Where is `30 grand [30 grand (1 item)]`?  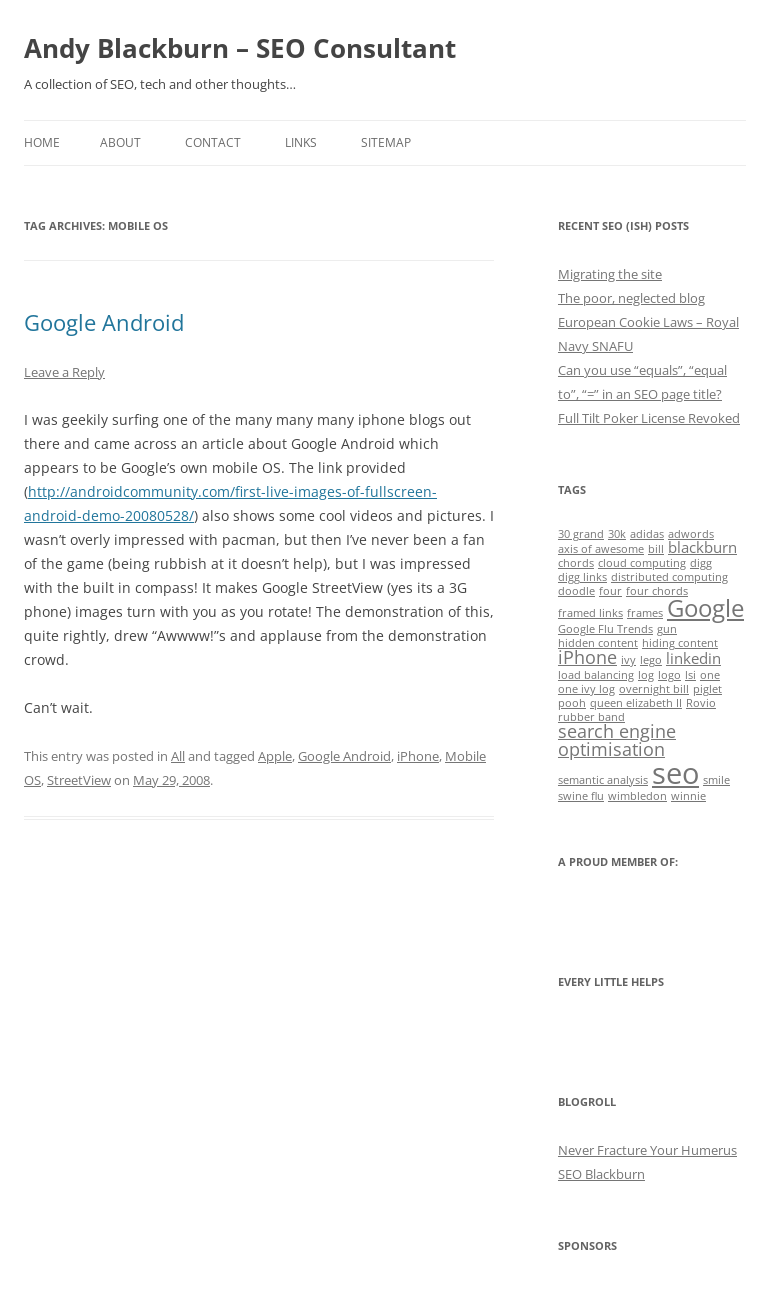 30 grand [30 grand (1 item)] is located at coordinates (581, 534).